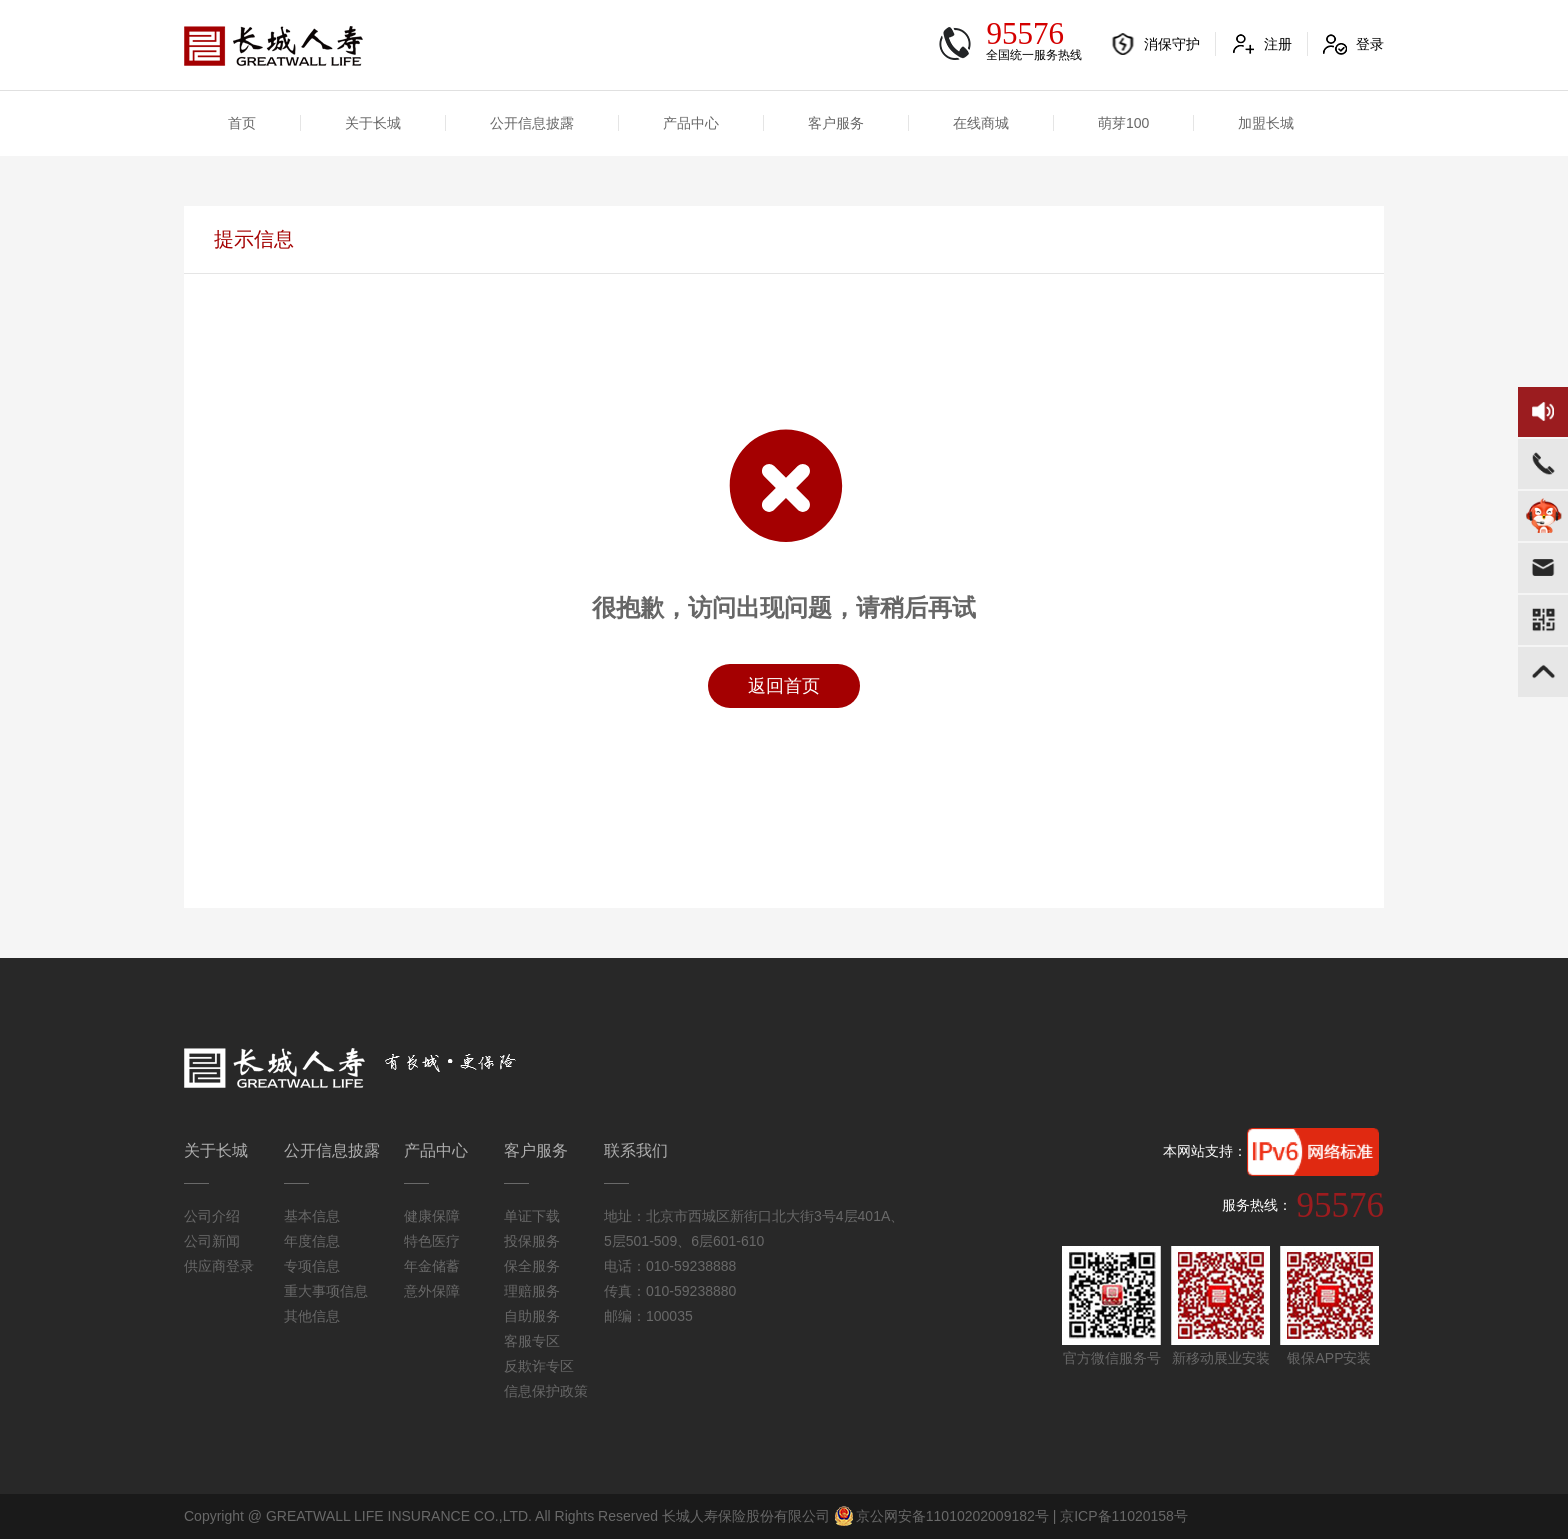  Describe the element at coordinates (784, 686) in the screenshot. I see `返回首页` at that location.